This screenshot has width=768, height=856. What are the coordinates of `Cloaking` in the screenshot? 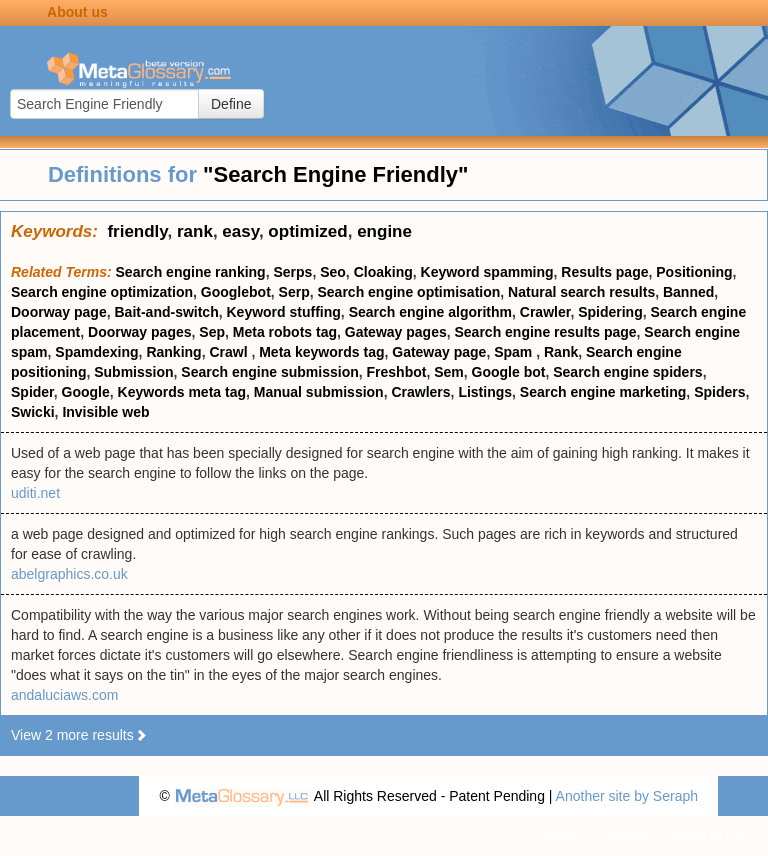 It's located at (383, 272).